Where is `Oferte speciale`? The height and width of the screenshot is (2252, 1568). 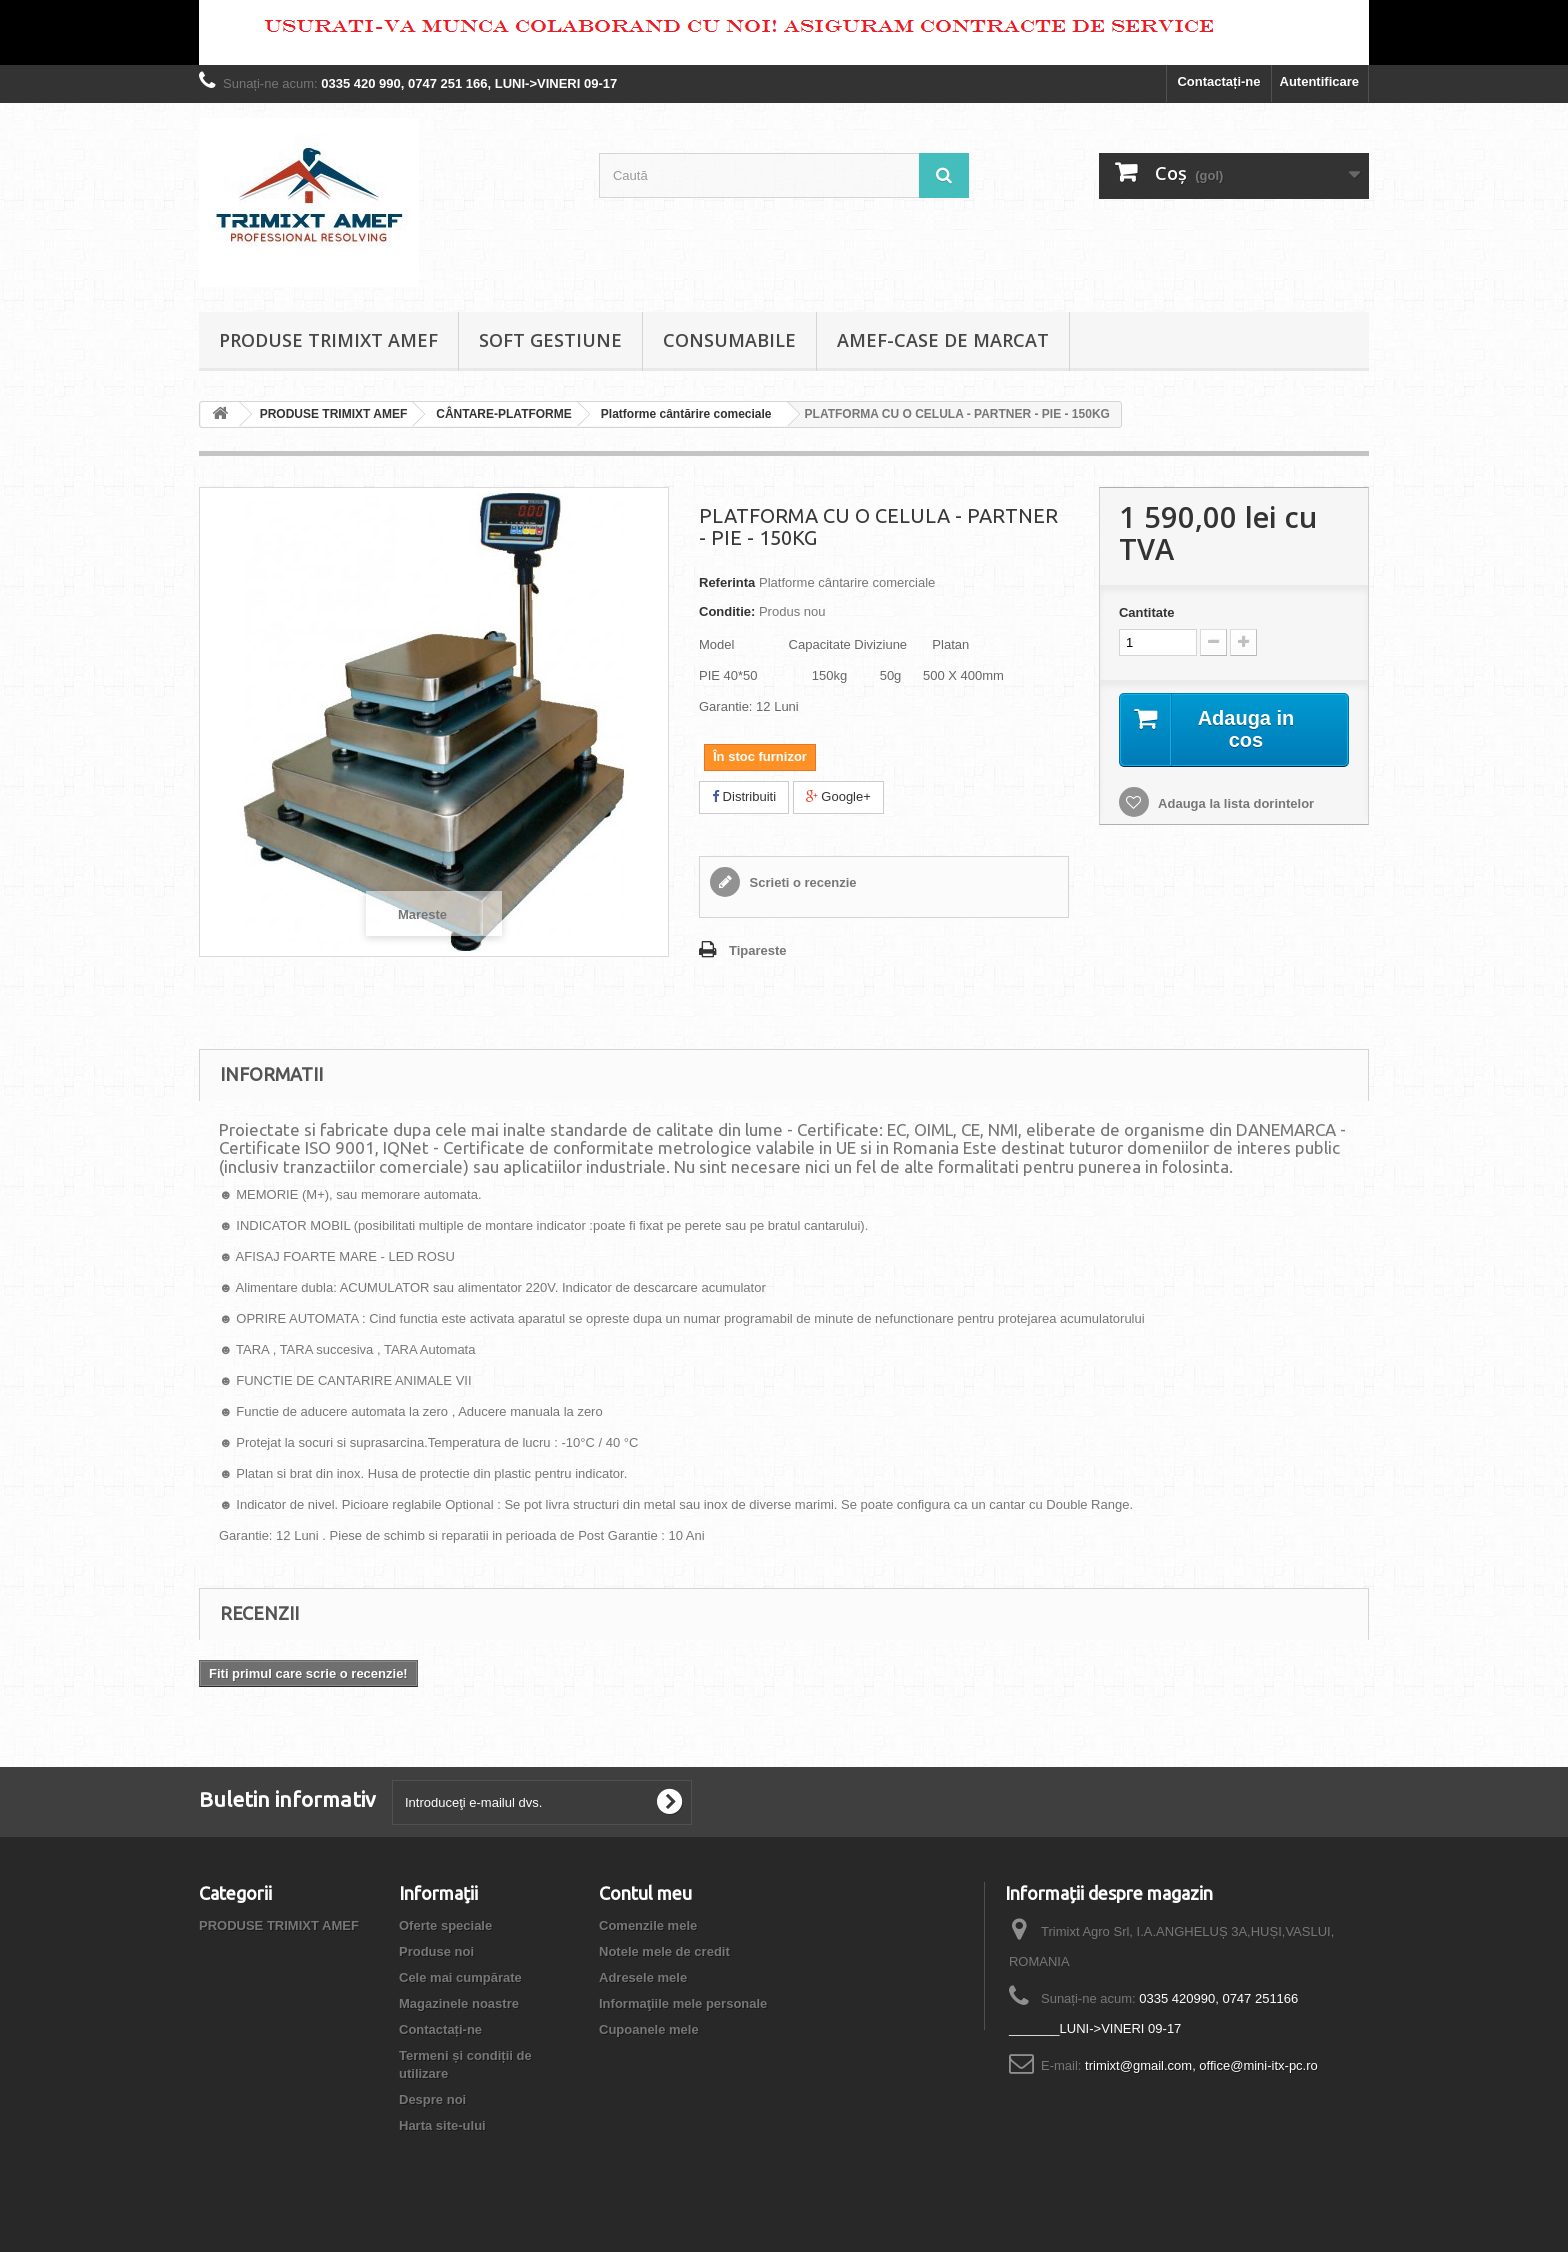
Oferte speciale is located at coordinates (445, 1925).